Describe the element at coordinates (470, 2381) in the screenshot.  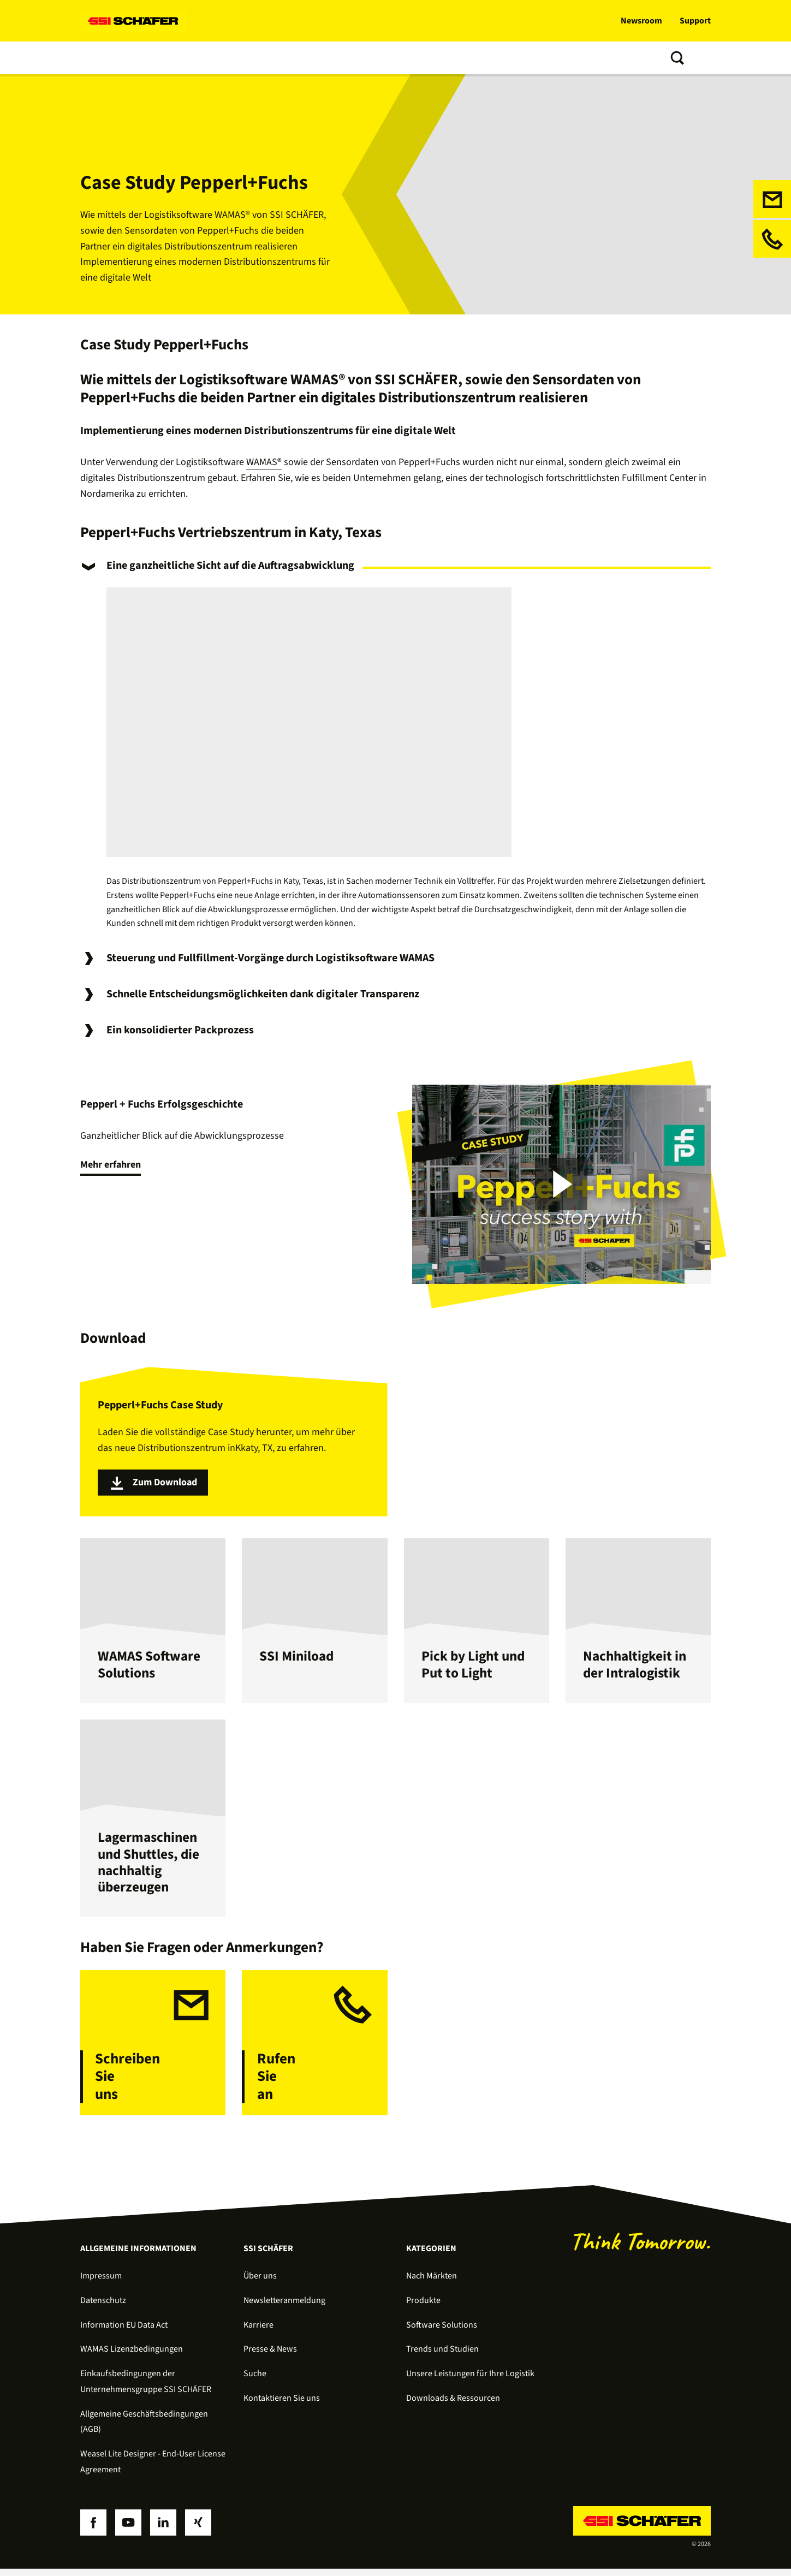
I see `Unsere Leistungen für Ihre Logistik` at that location.